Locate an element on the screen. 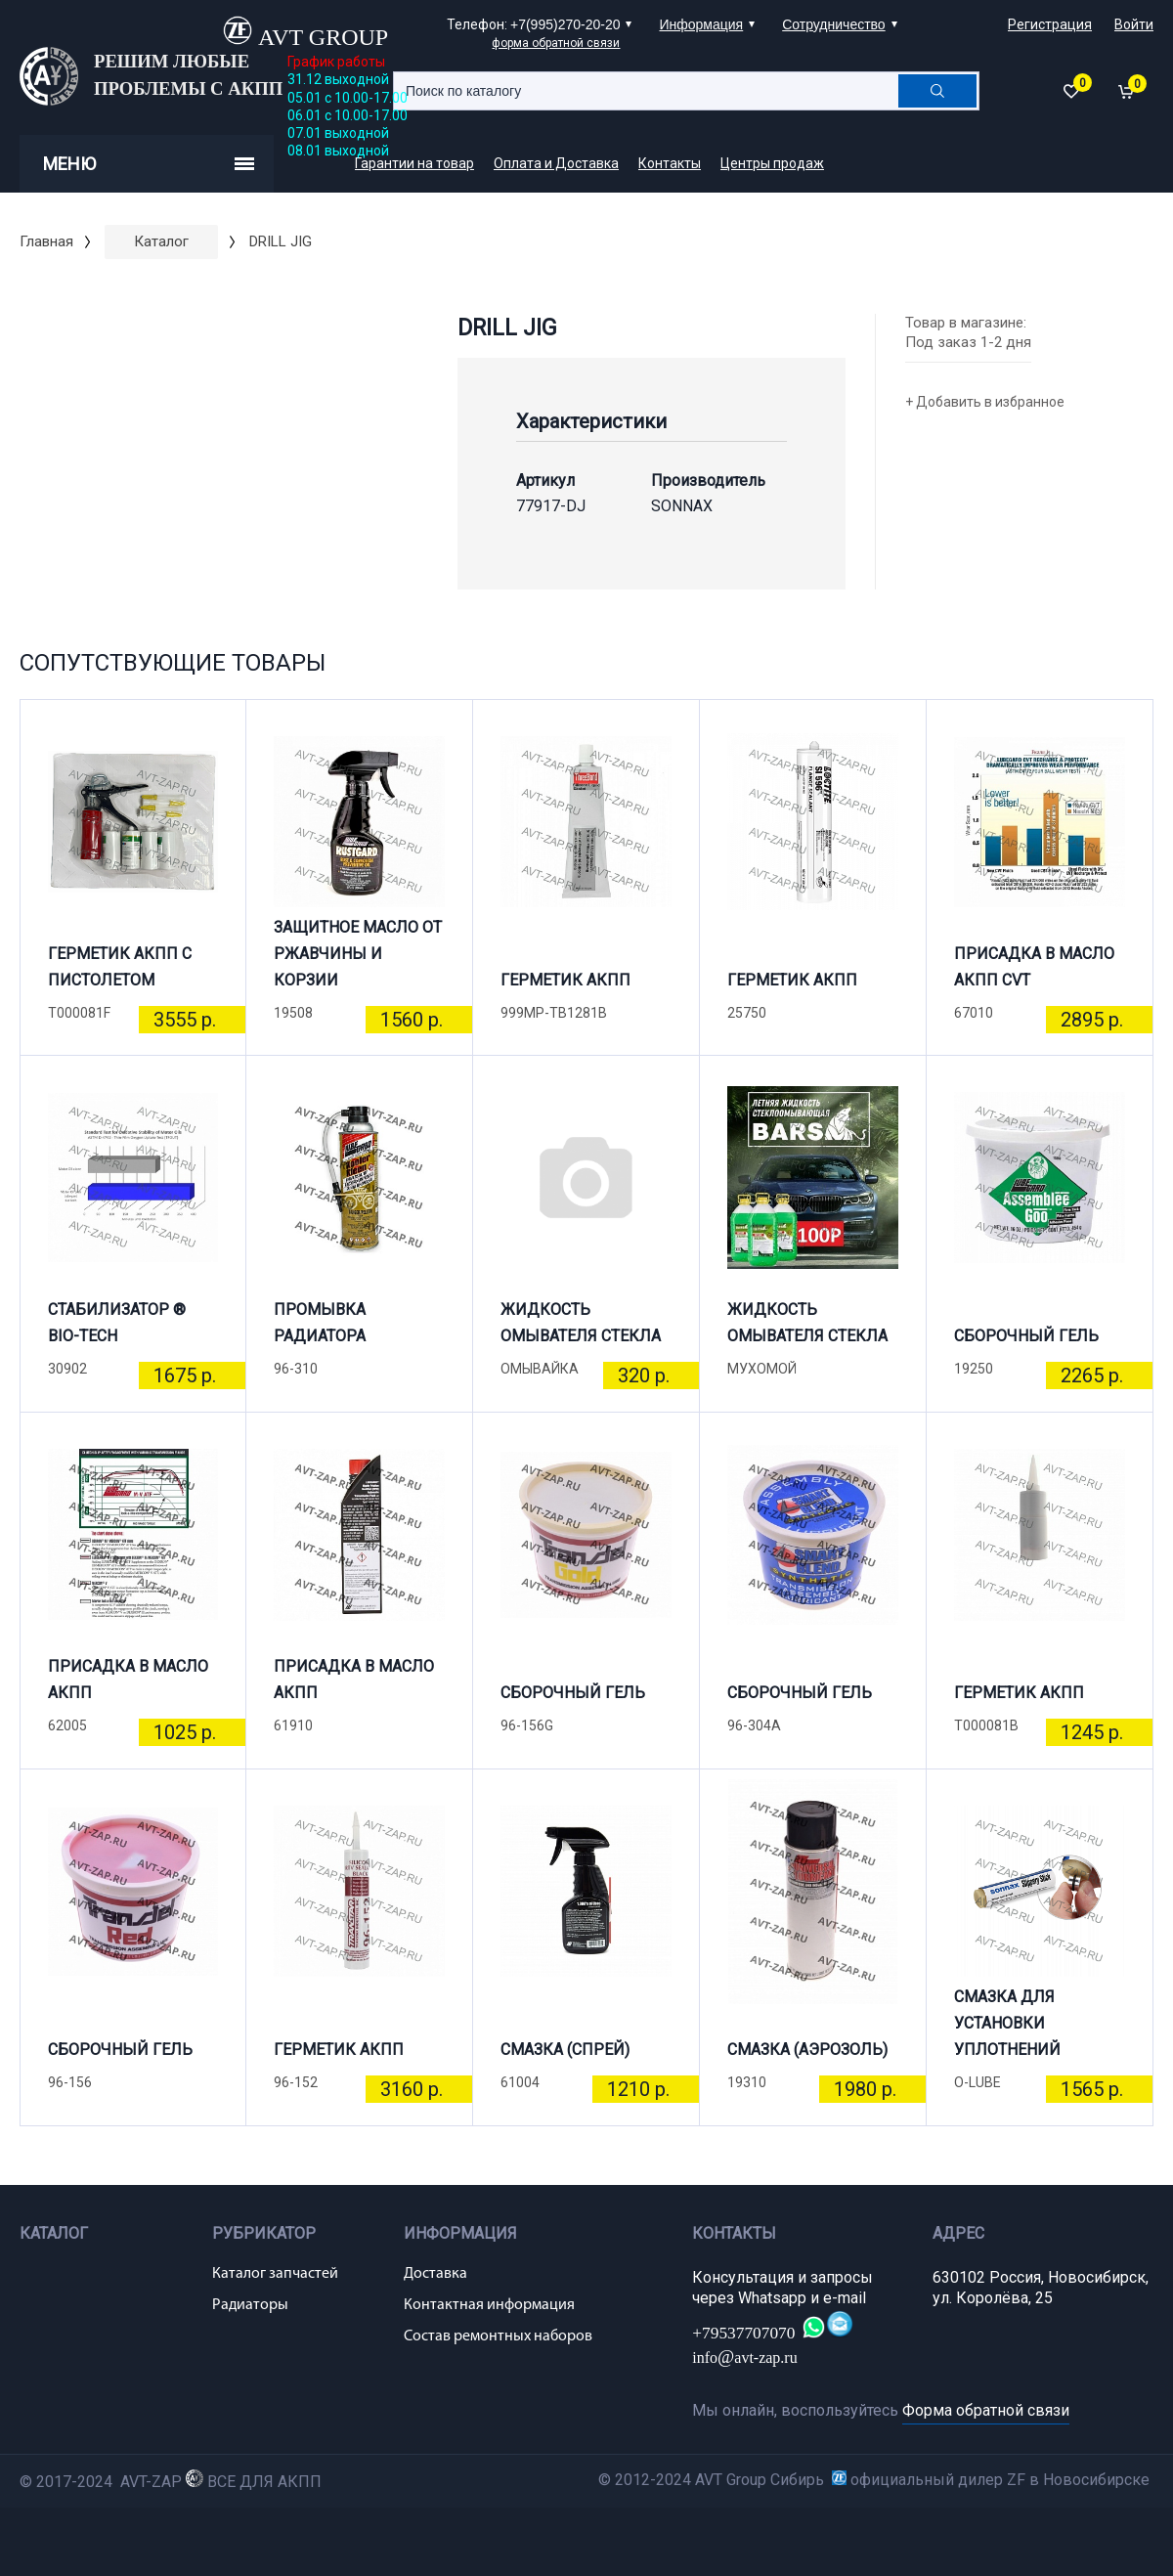 Image resolution: width=1173 pixels, height=2576 pixels. Информация is located at coordinates (701, 24).